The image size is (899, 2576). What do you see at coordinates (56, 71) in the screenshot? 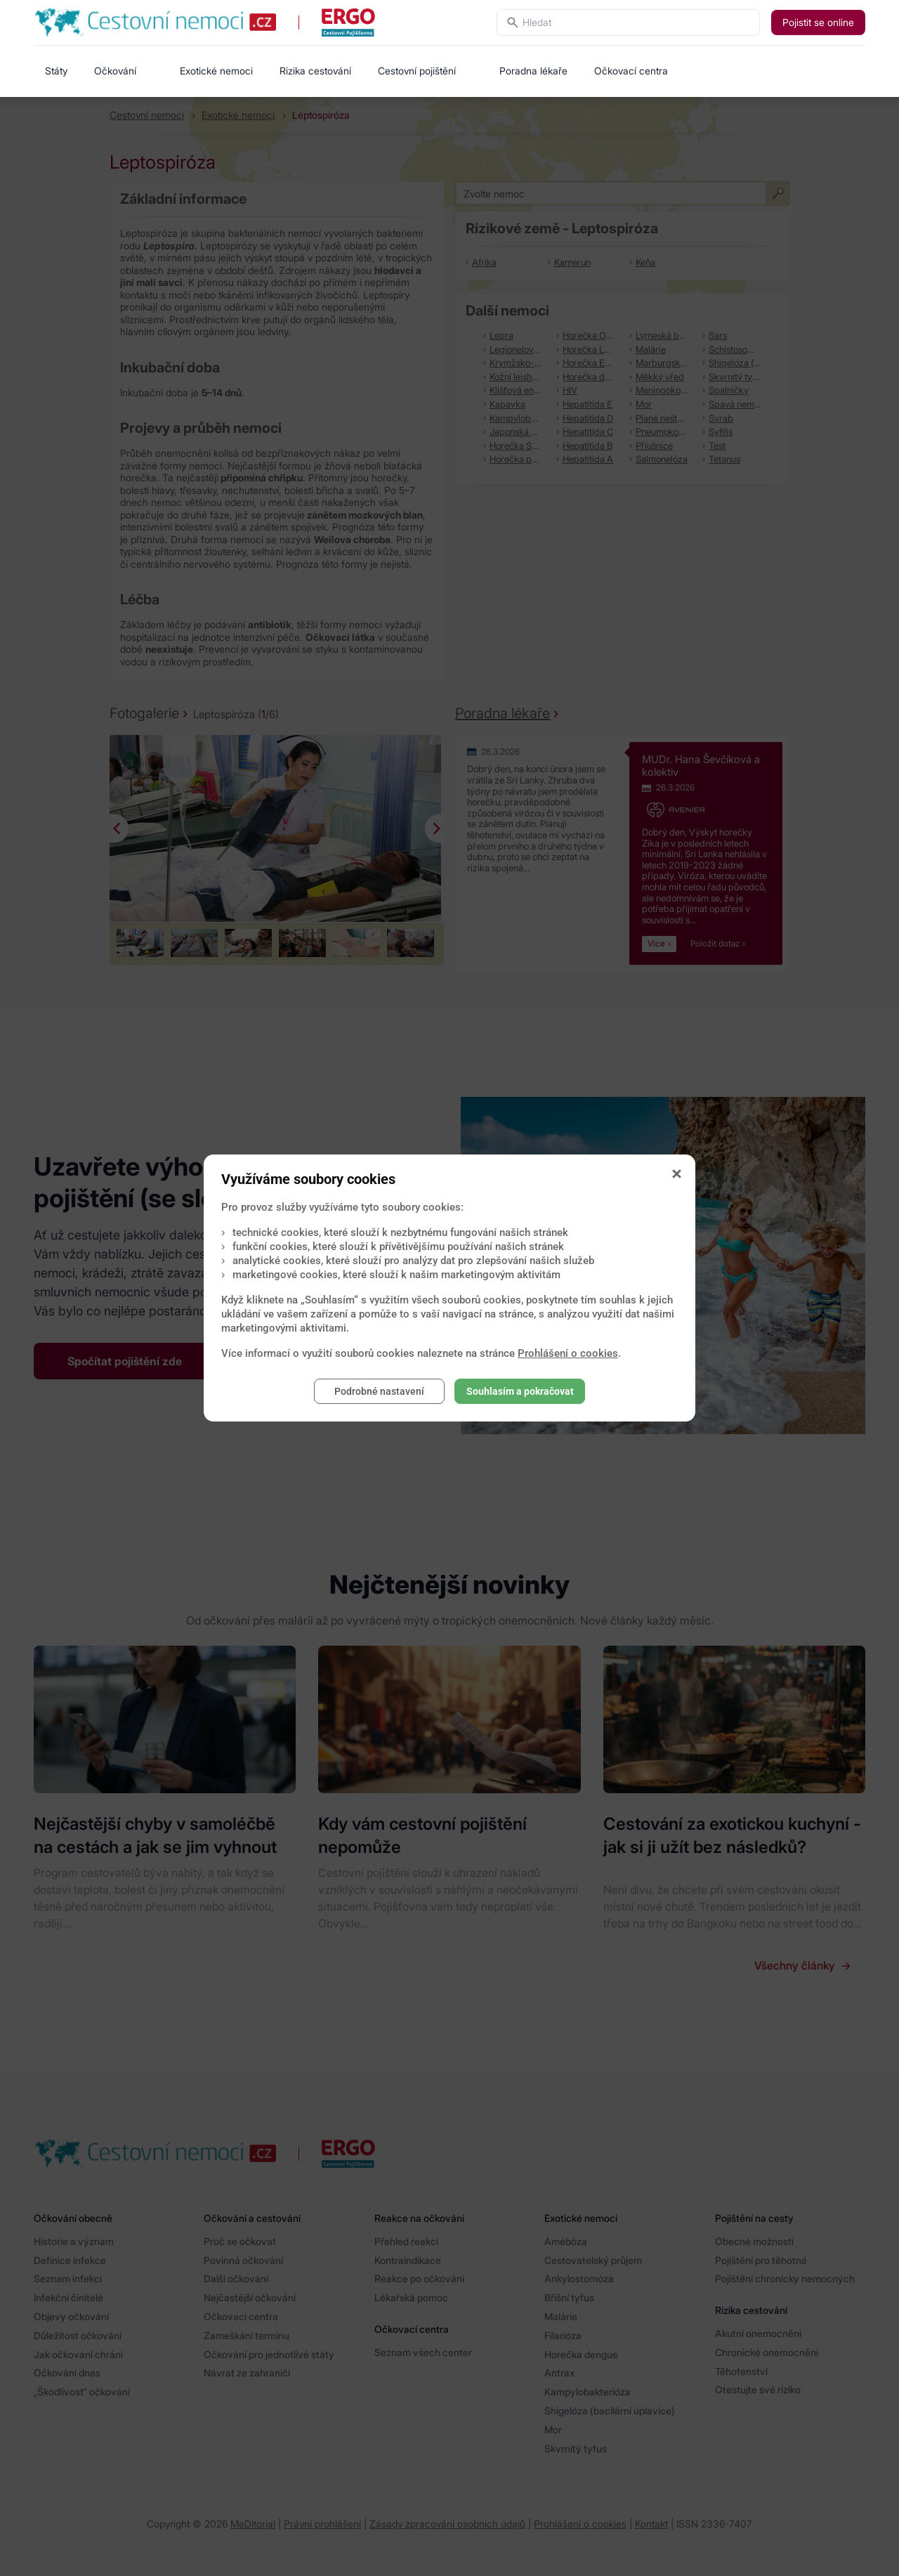
I see `Státy` at bounding box center [56, 71].